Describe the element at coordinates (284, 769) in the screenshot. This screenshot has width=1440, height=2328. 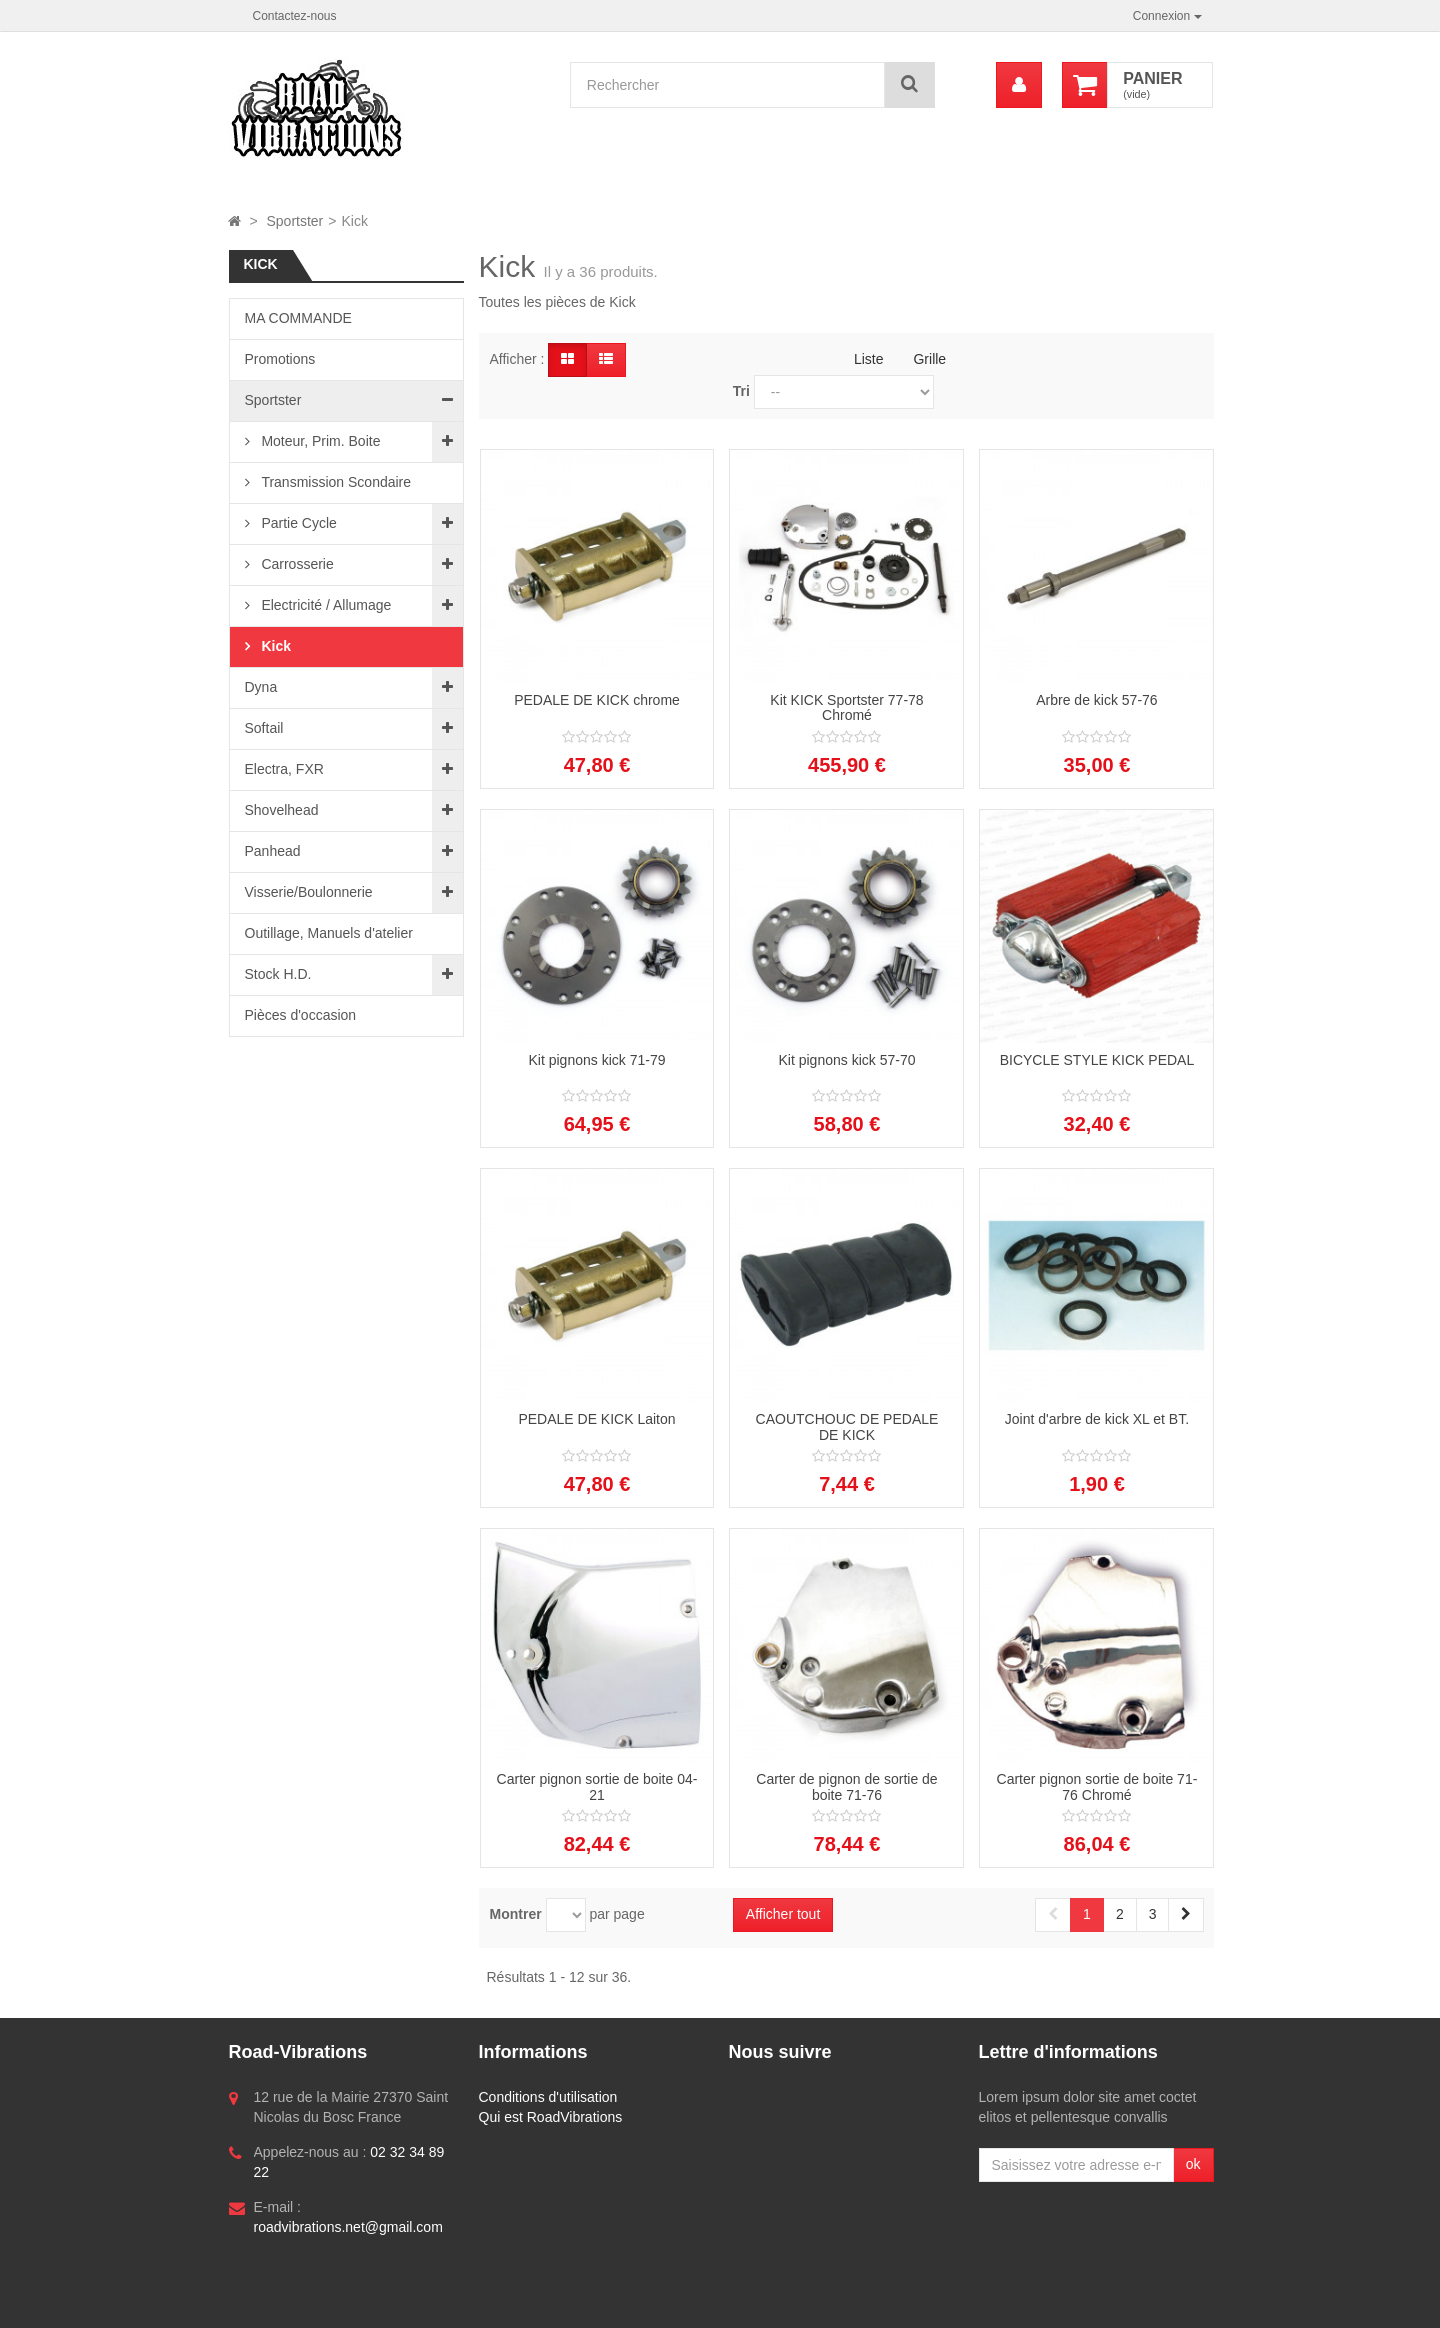
I see `Electra, FXR` at that location.